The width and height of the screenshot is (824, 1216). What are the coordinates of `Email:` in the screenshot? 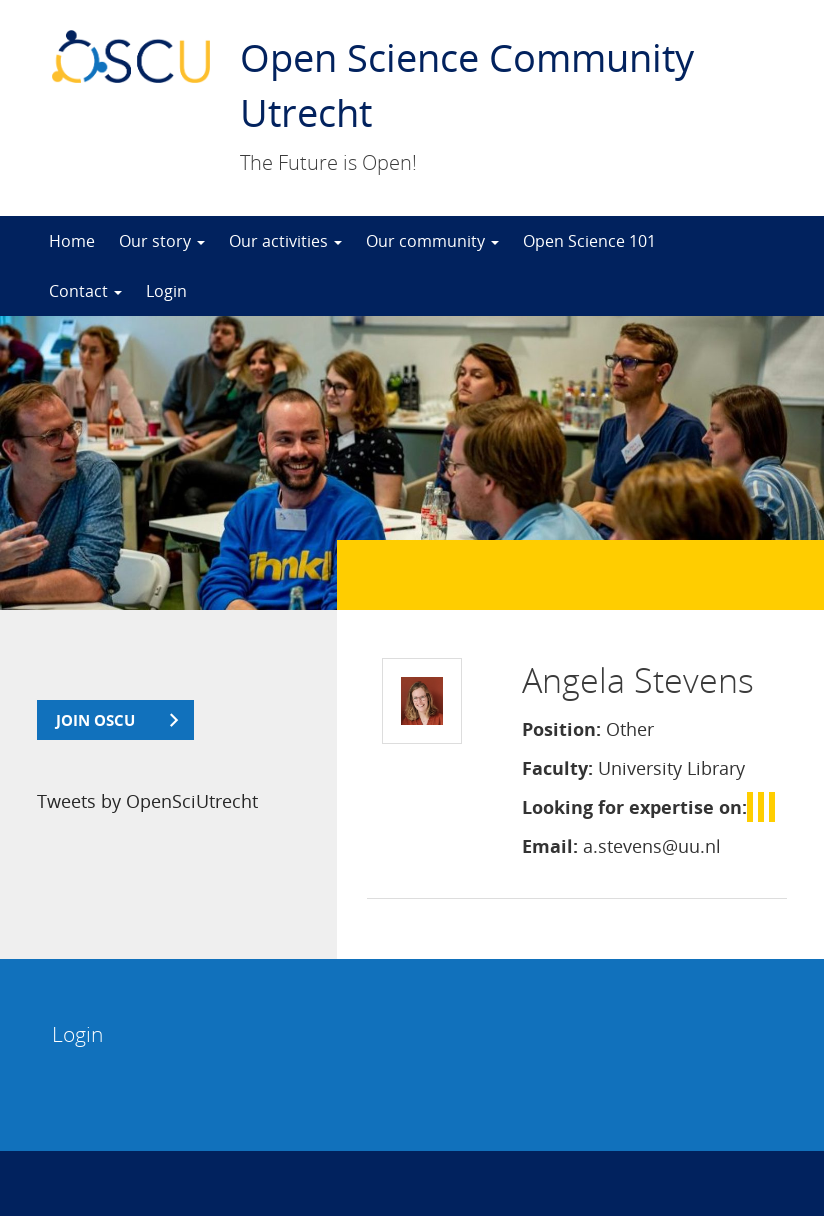 It's located at (550, 846).